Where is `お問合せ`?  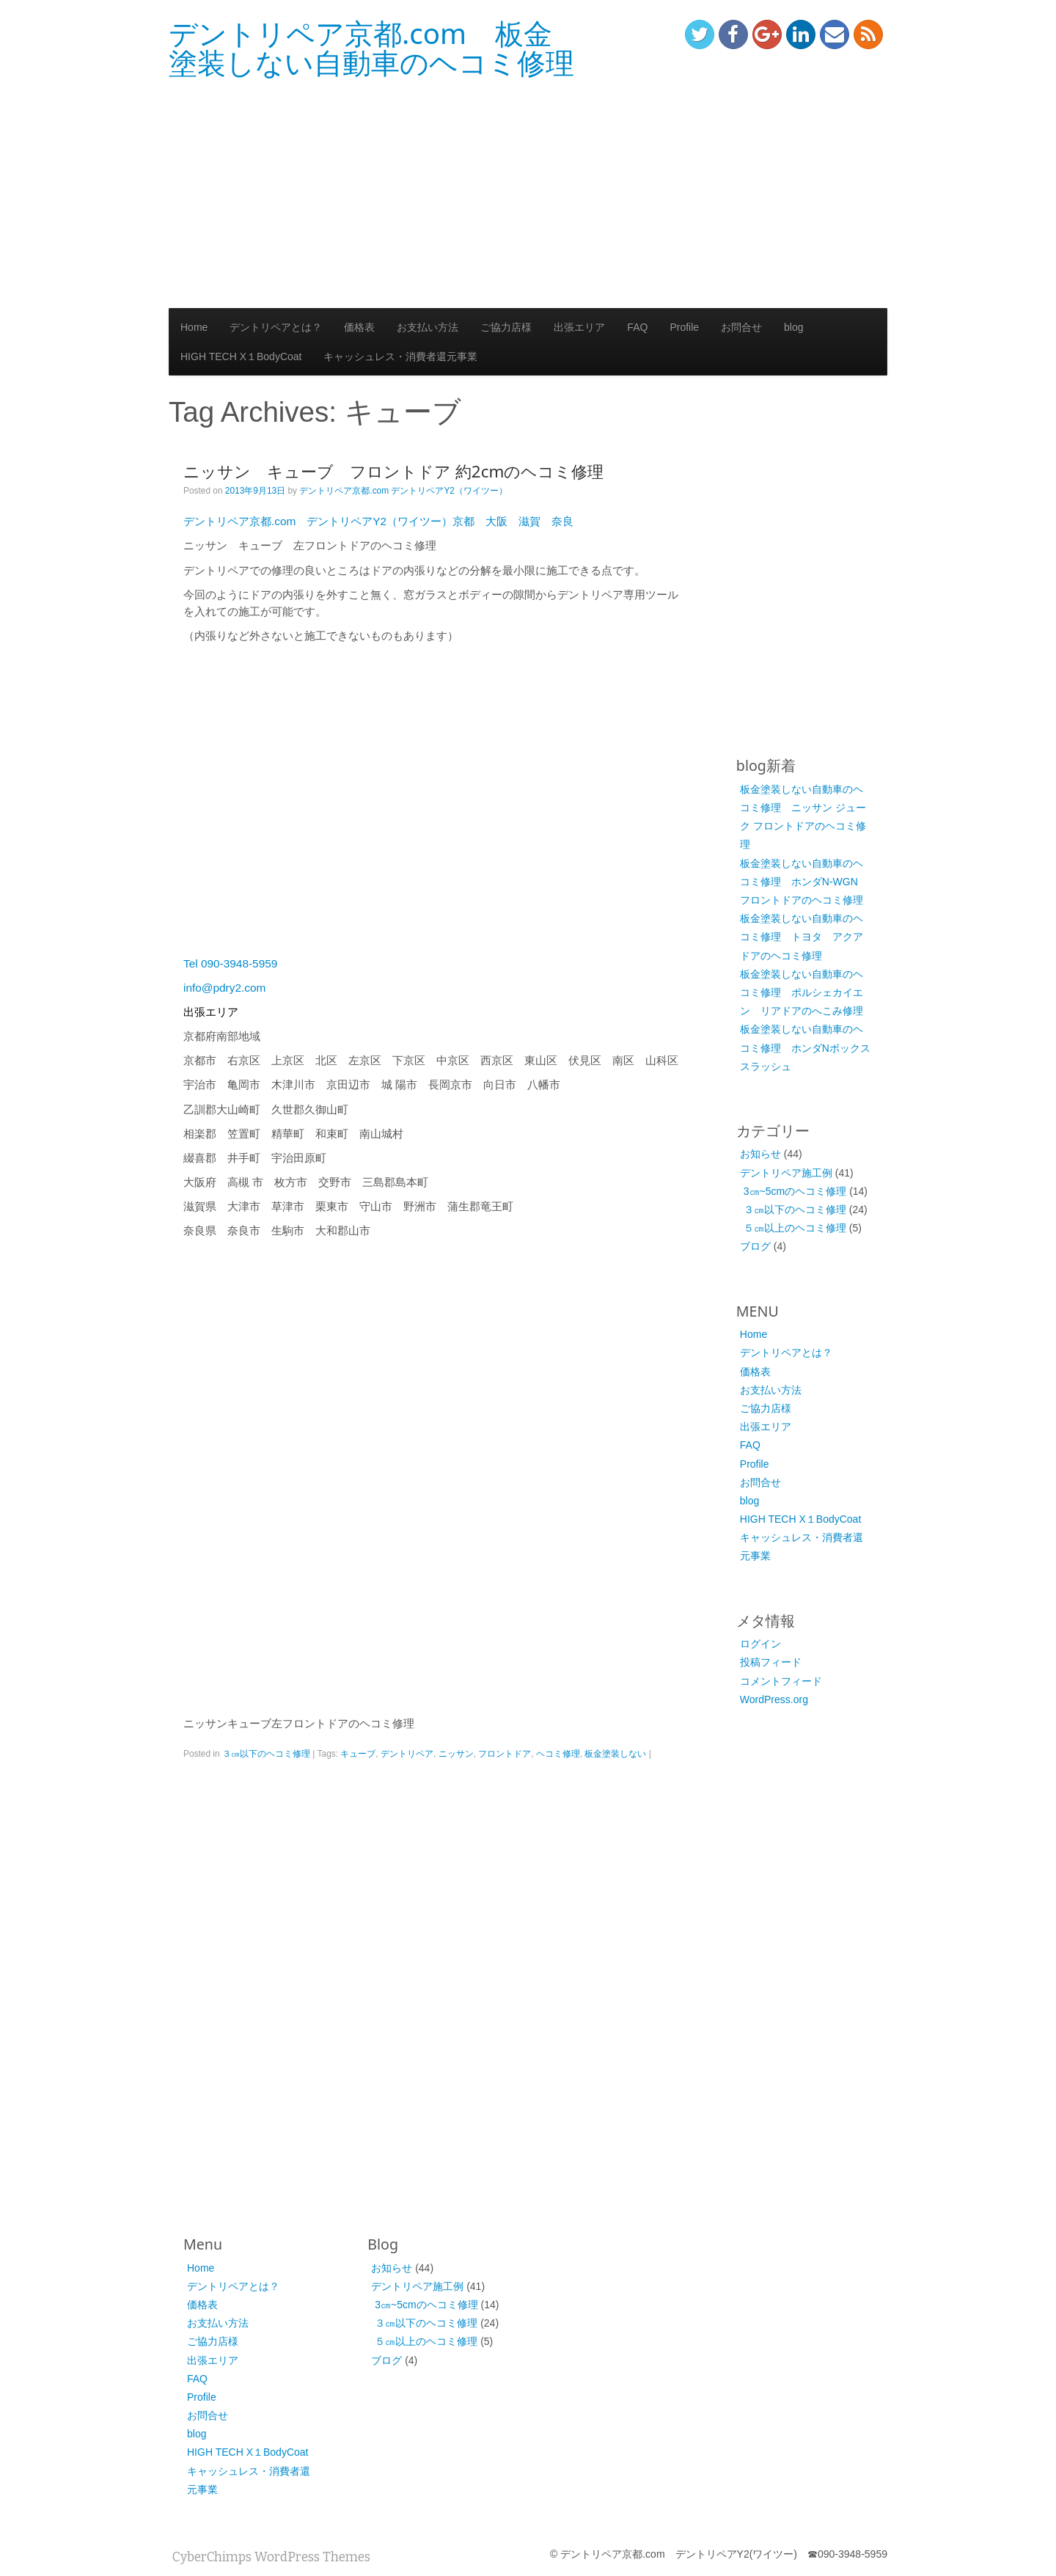 お問合せ is located at coordinates (741, 327).